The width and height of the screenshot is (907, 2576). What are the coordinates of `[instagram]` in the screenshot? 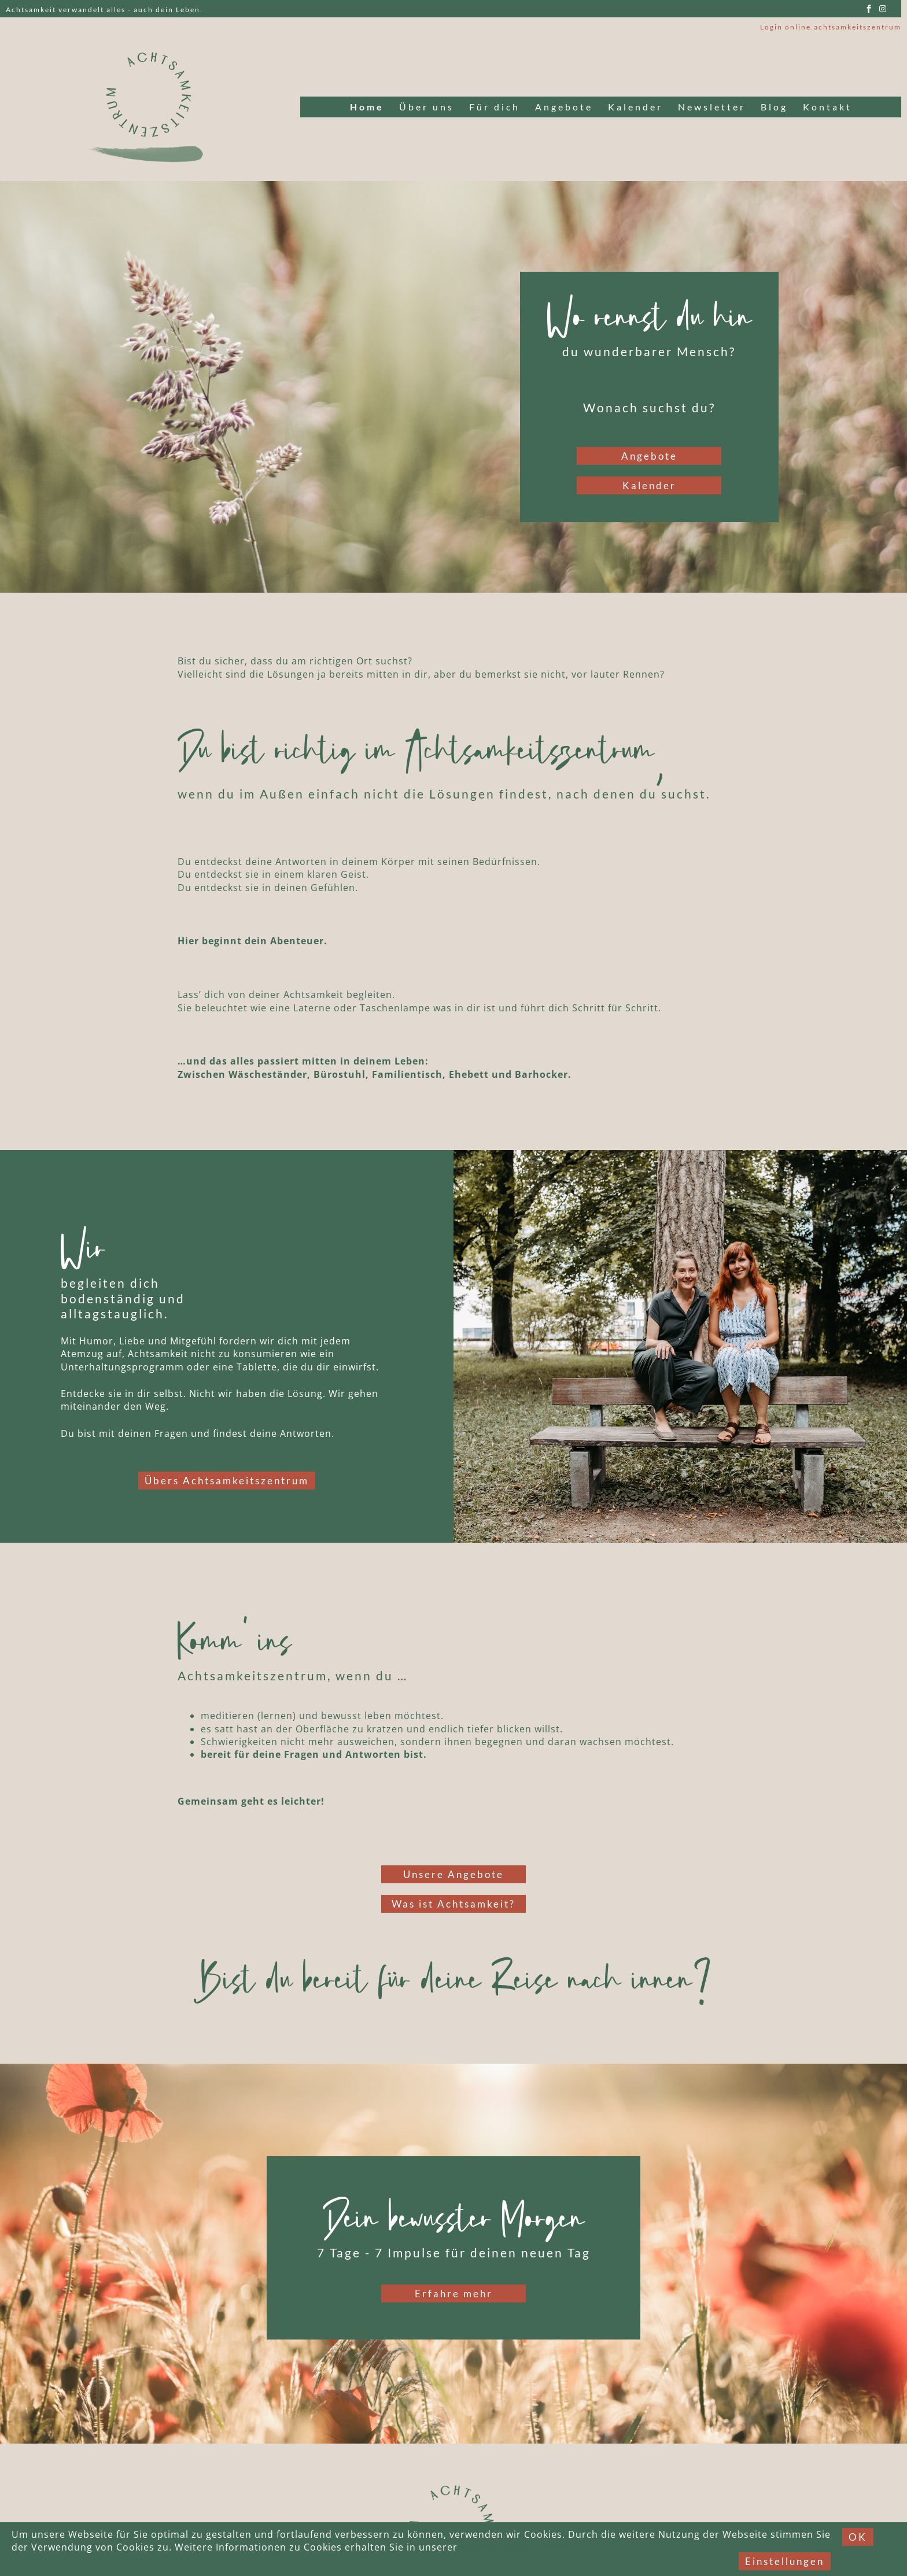 It's located at (883, 8).